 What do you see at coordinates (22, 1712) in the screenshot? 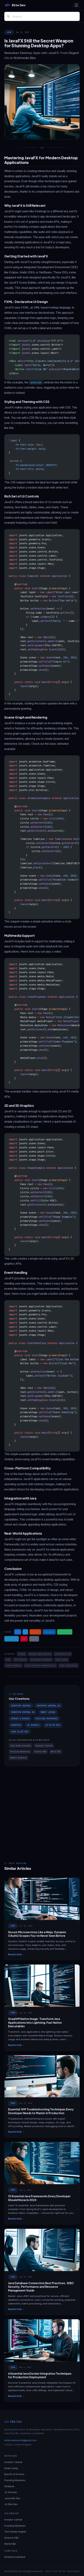
I see `Investor Central DE` at bounding box center [22, 1712].